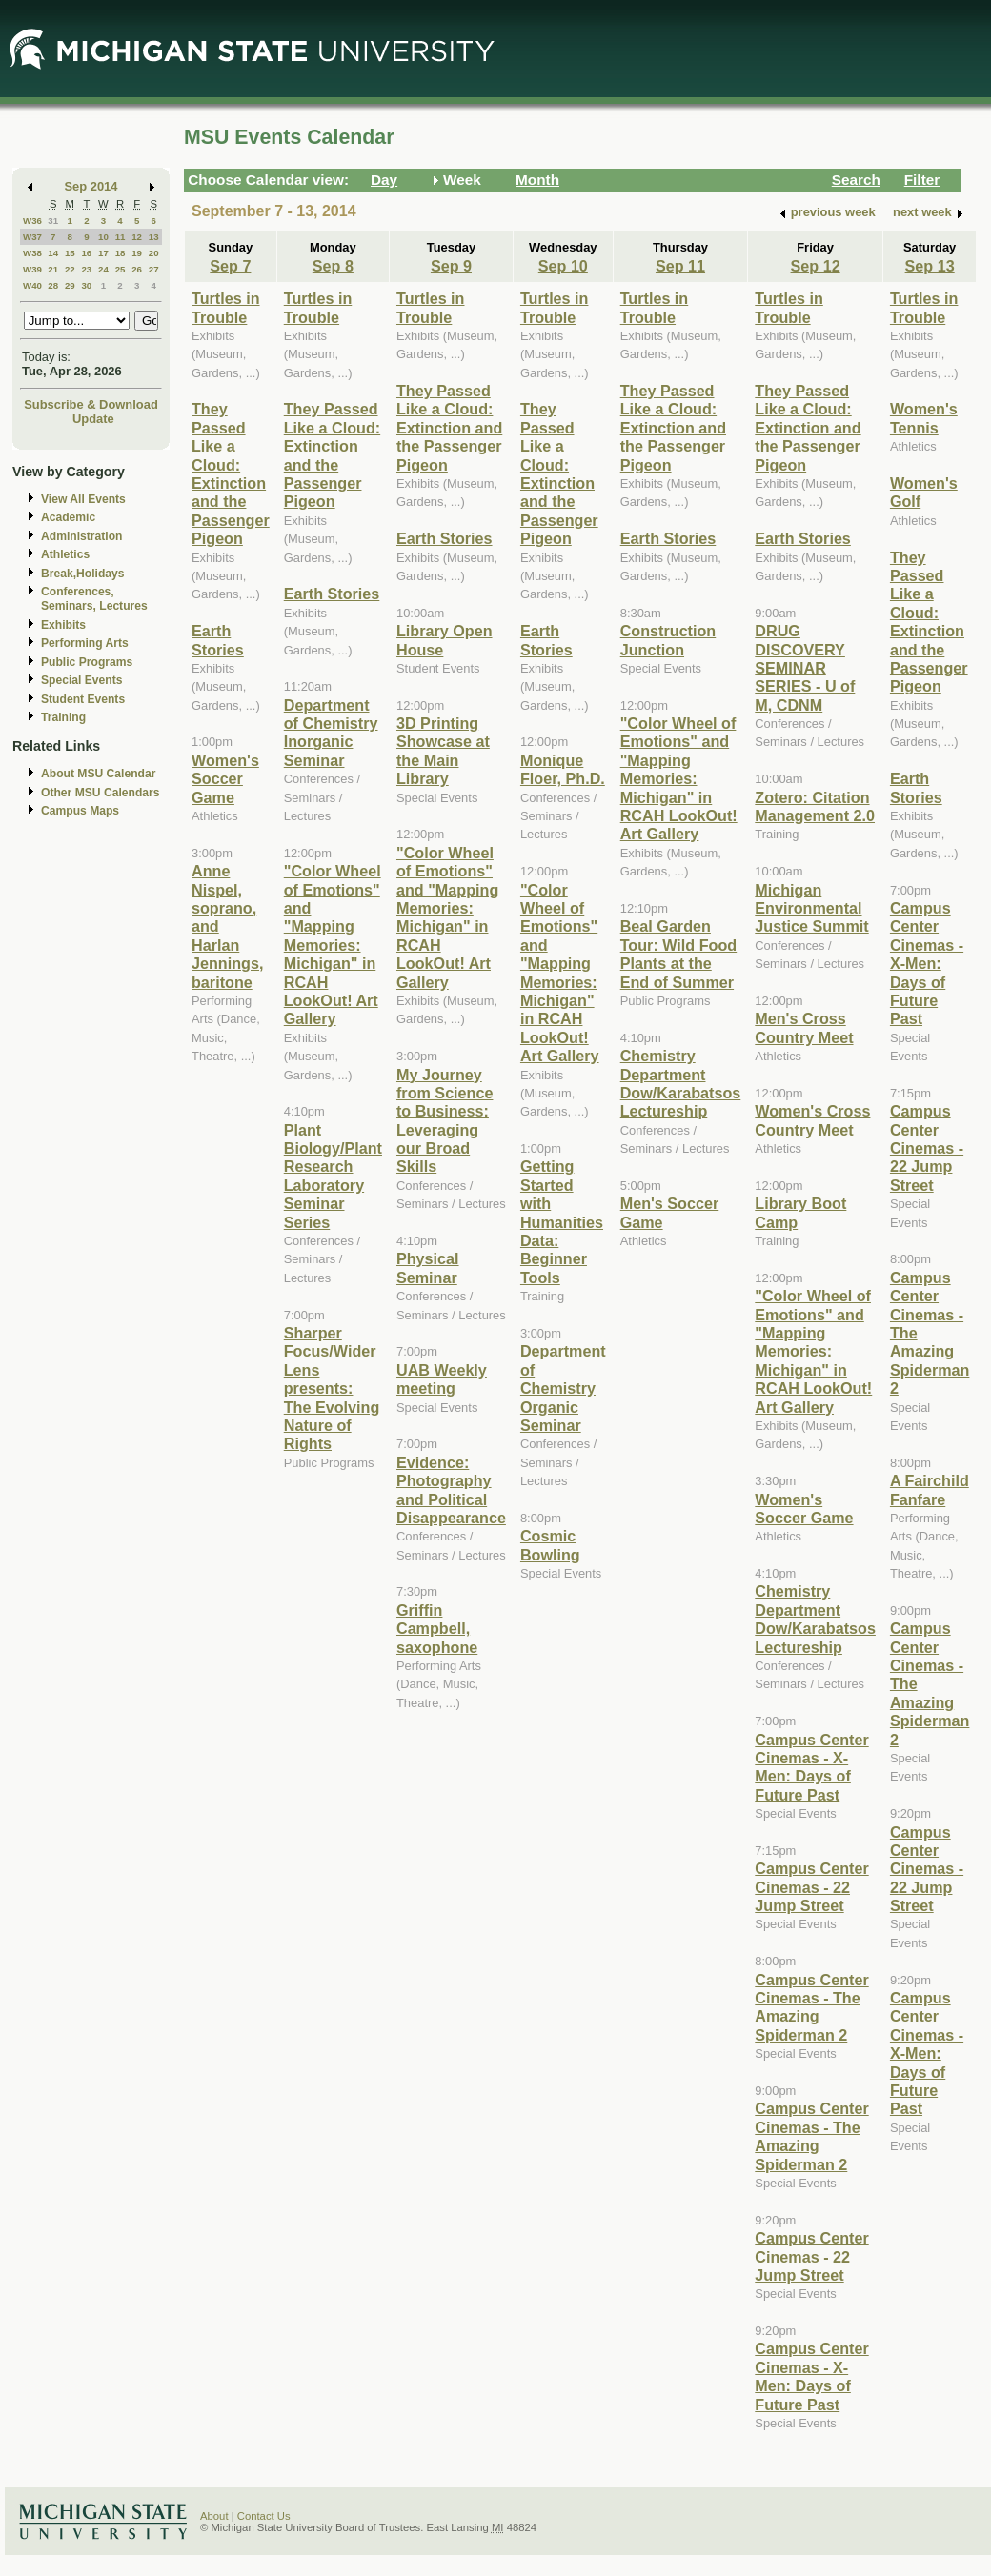 This screenshot has width=991, height=2576. What do you see at coordinates (427, 1267) in the screenshot?
I see `Physical Seminar` at bounding box center [427, 1267].